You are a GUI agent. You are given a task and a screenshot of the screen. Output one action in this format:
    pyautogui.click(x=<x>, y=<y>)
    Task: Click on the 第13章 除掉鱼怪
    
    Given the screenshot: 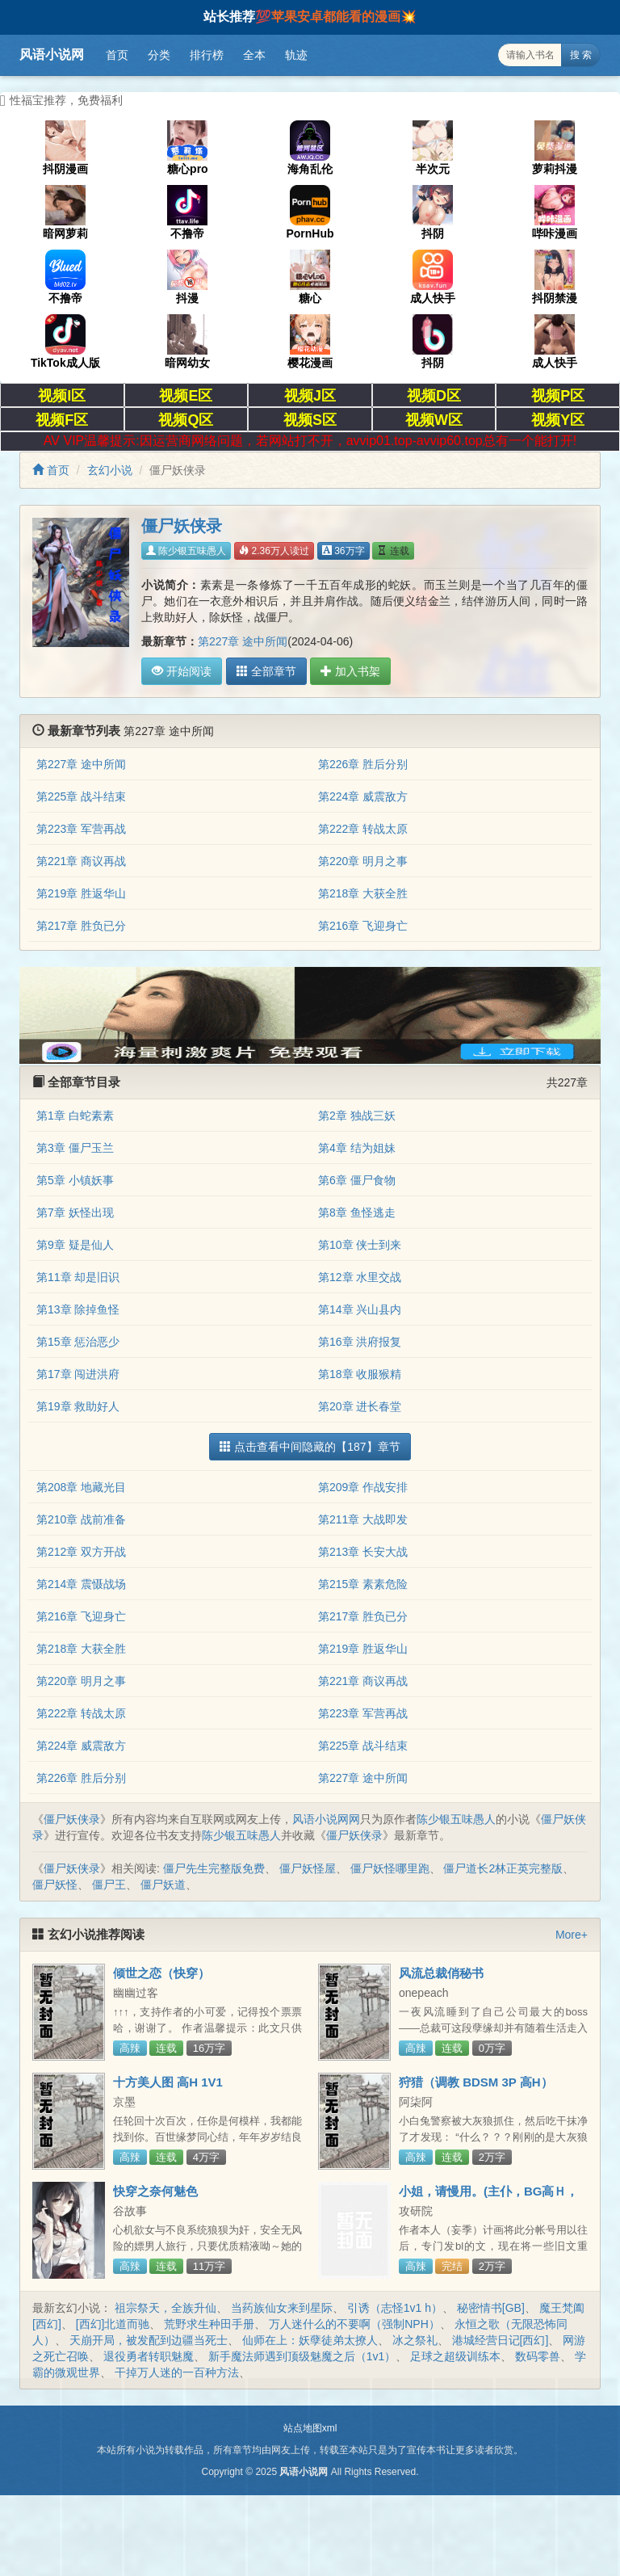 What is the action you would take?
    pyautogui.click(x=77, y=1309)
    